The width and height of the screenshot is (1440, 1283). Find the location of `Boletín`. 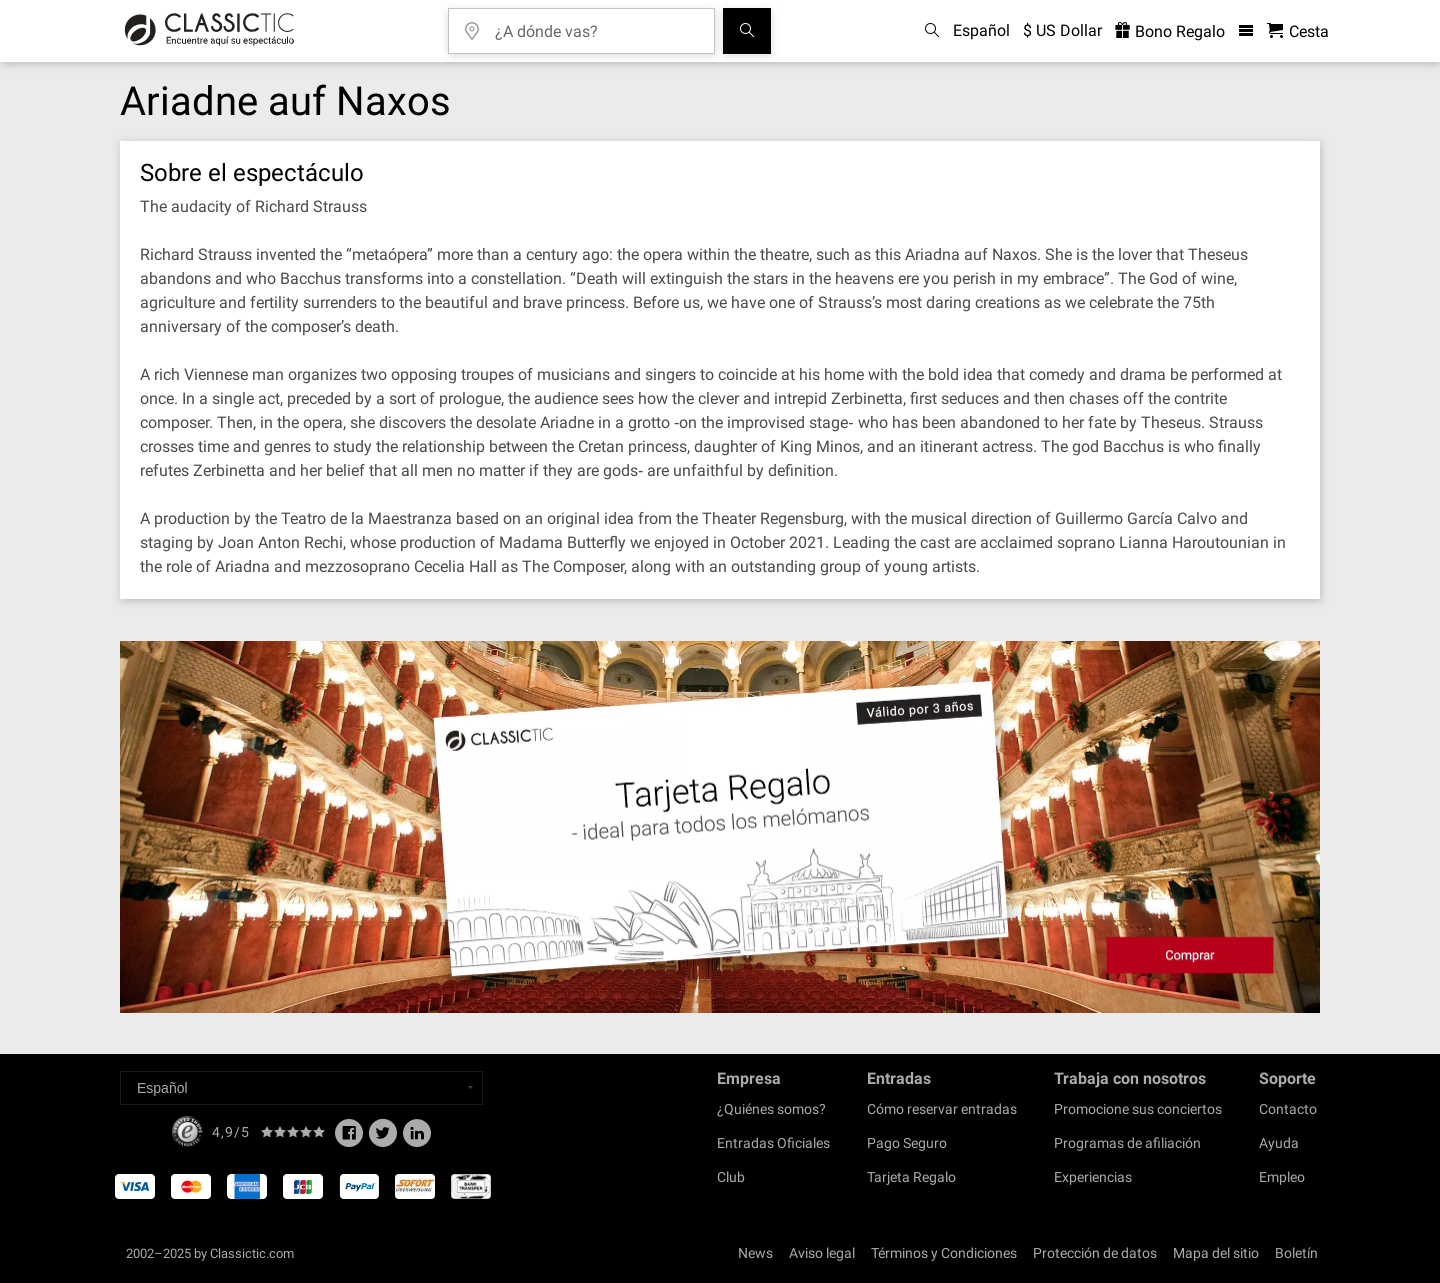

Boletín is located at coordinates (1296, 1253).